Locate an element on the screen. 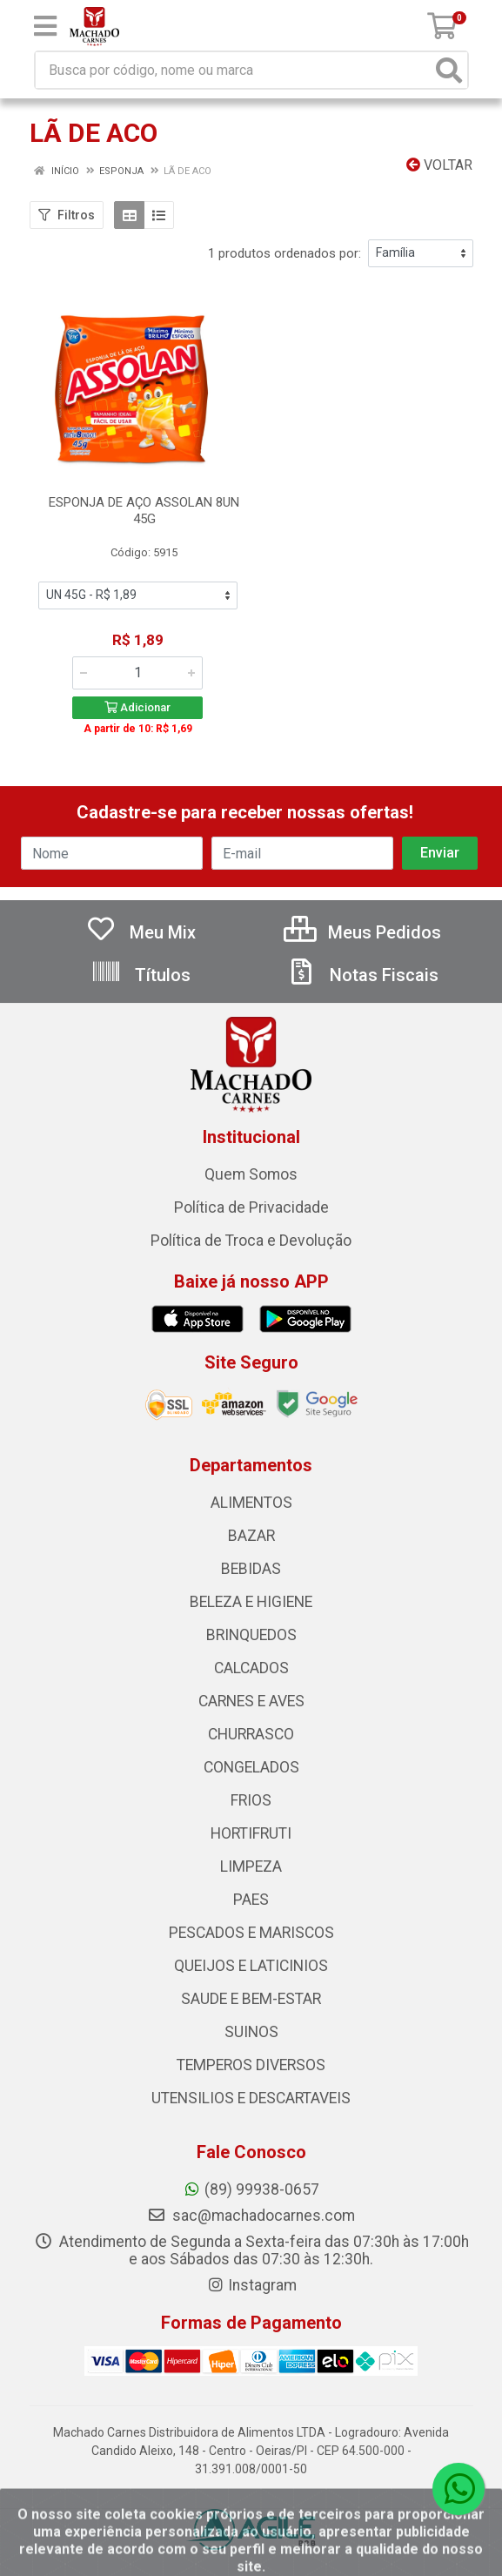 Image resolution: width=502 pixels, height=2576 pixels. BELEZA E HIGIENE is located at coordinates (251, 1602).